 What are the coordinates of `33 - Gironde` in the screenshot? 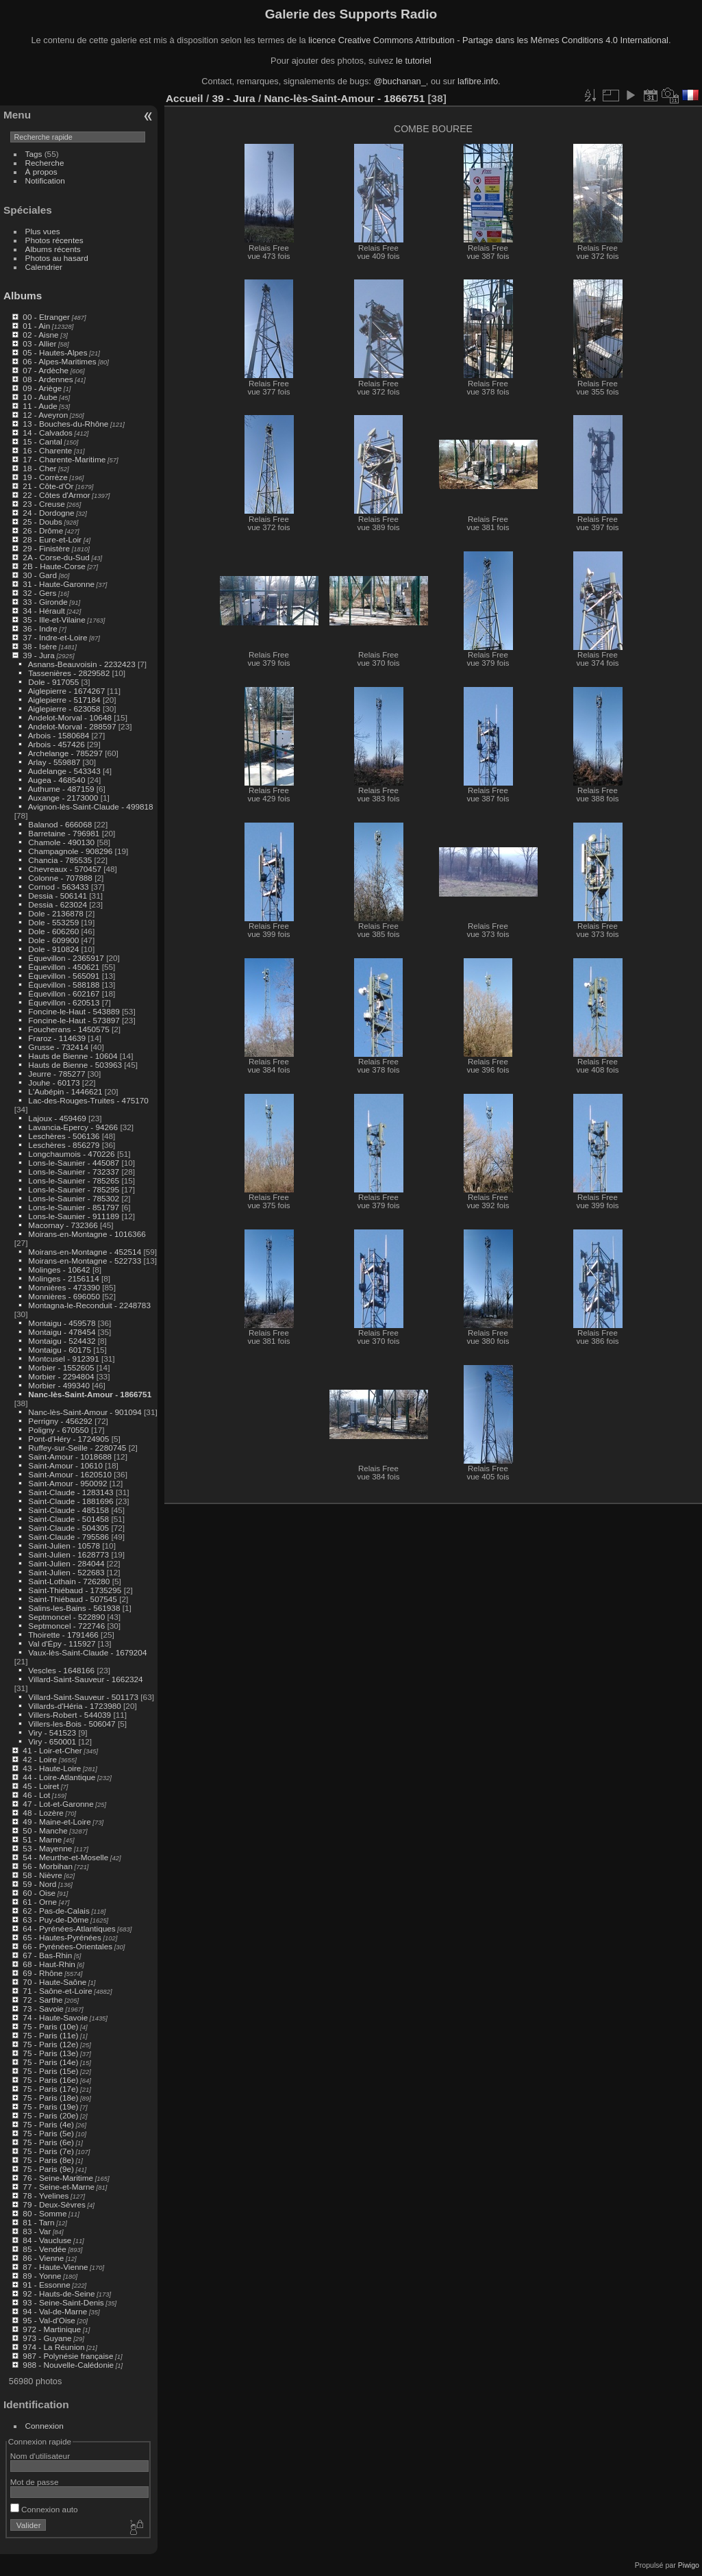 It's located at (45, 601).